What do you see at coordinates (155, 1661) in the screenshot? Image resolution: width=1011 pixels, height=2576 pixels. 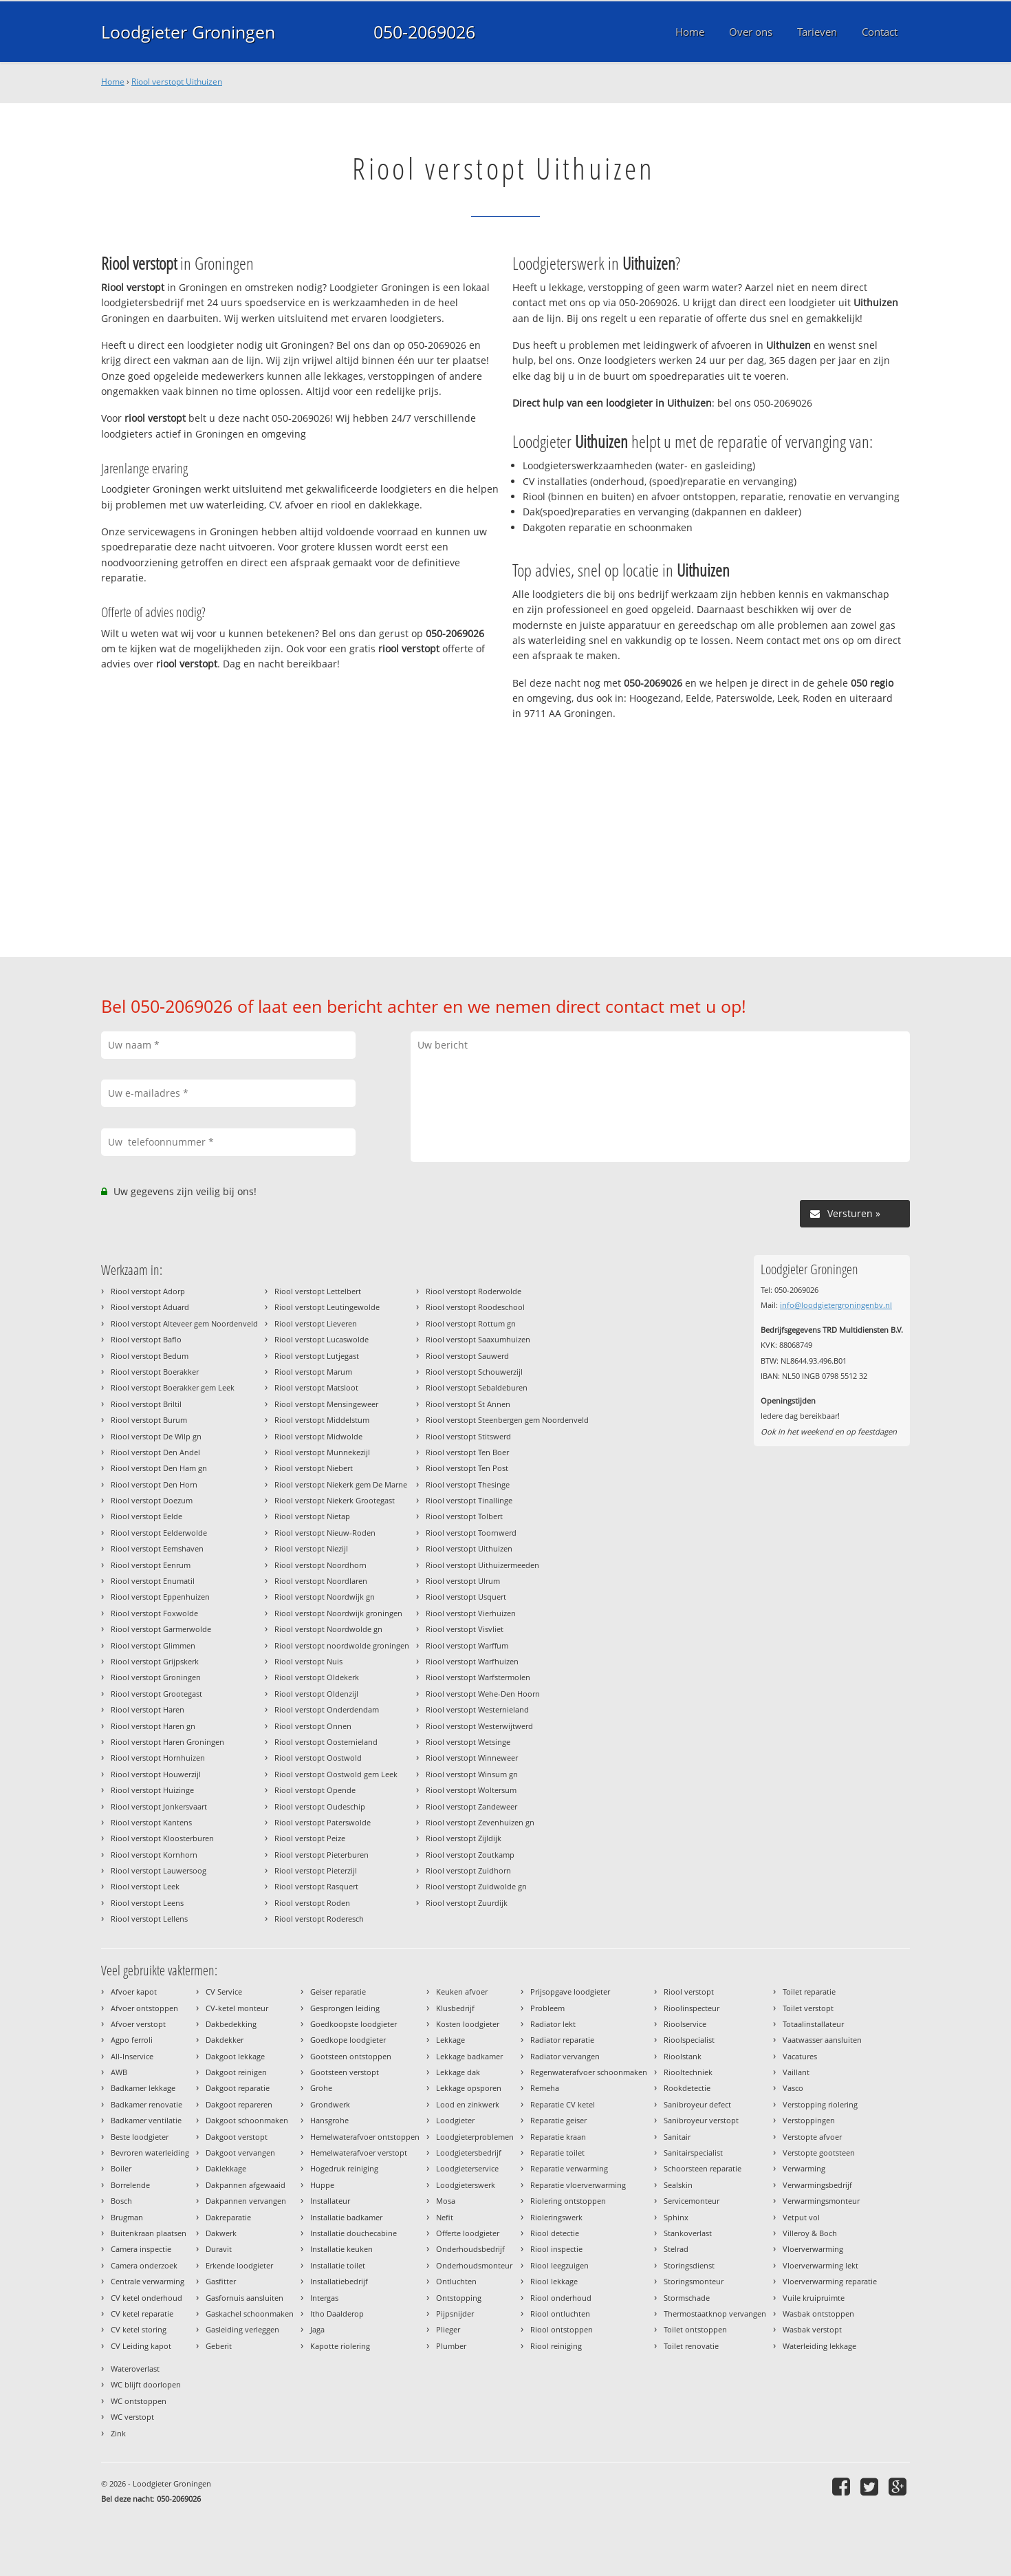 I see `Riool verstopt Grijpskerk` at bounding box center [155, 1661].